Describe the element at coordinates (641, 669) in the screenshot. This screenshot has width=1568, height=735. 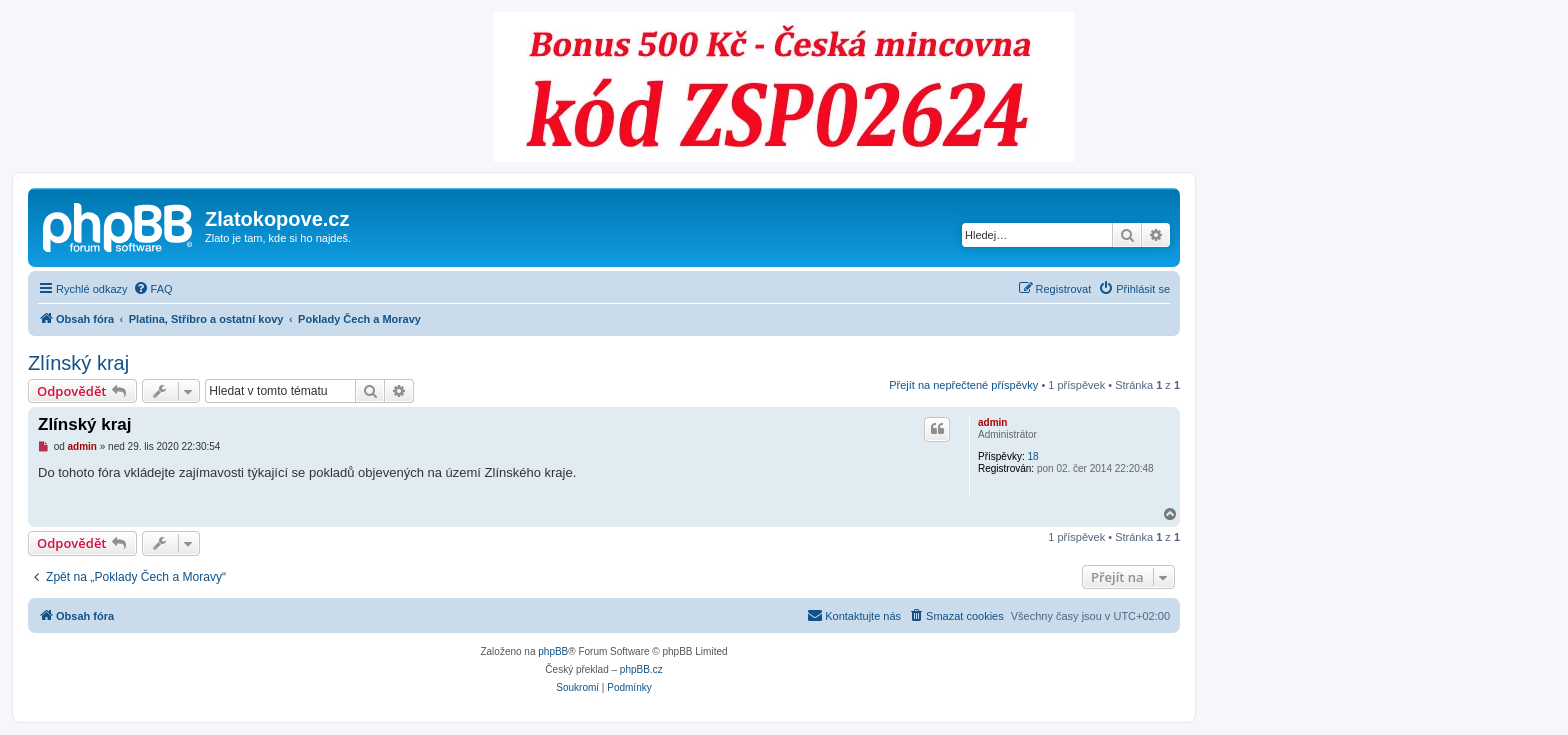
I see `phpBB.cz` at that location.